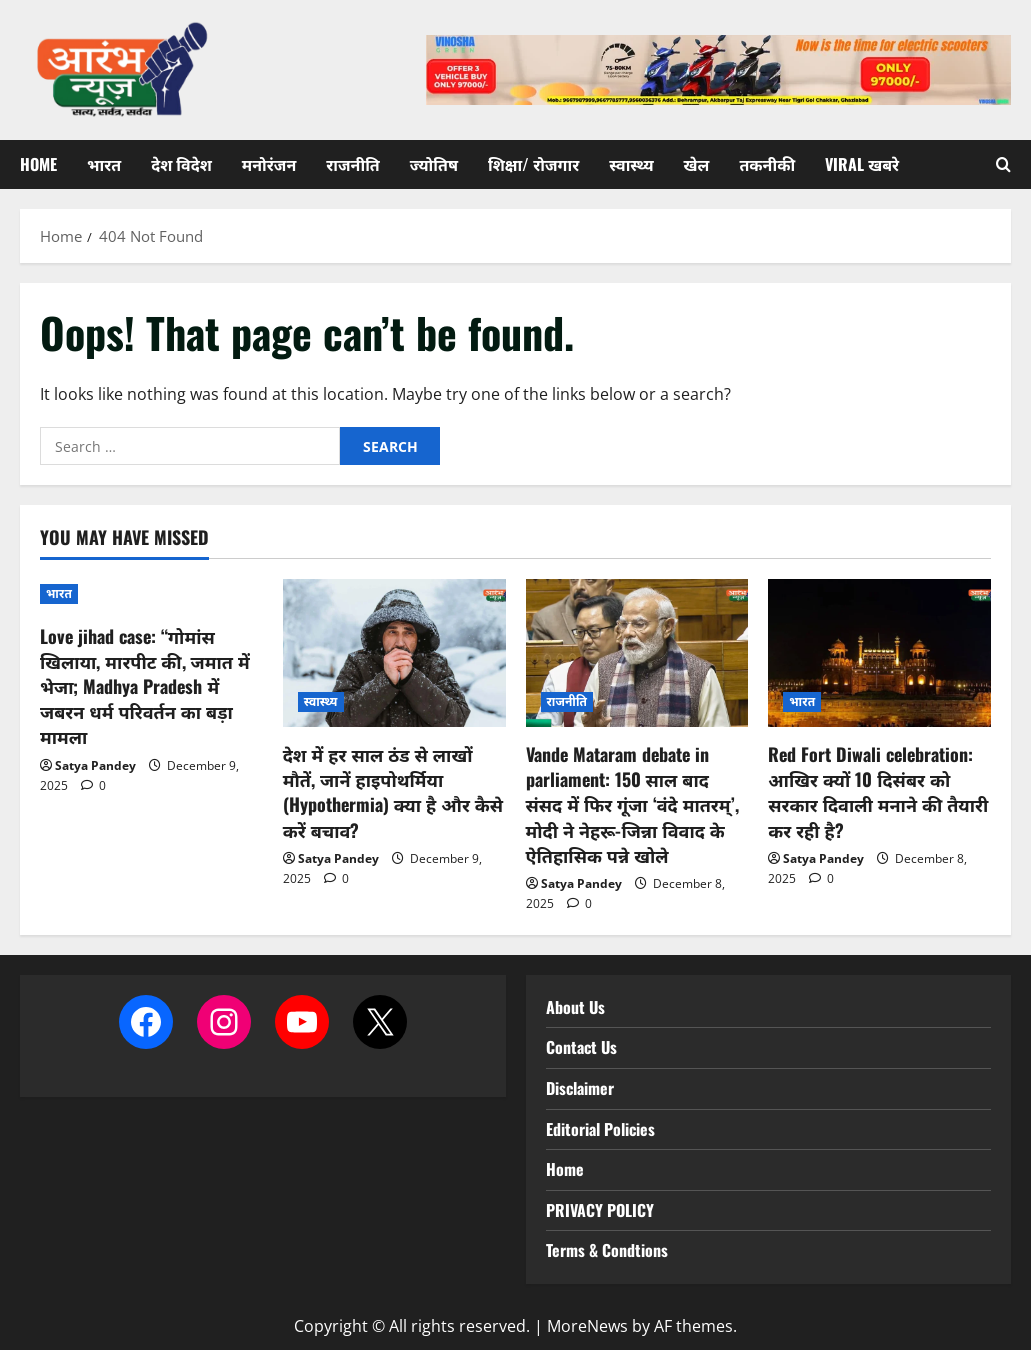 The height and width of the screenshot is (1350, 1031). What do you see at coordinates (269, 164) in the screenshot?
I see `मनोरंजन` at bounding box center [269, 164].